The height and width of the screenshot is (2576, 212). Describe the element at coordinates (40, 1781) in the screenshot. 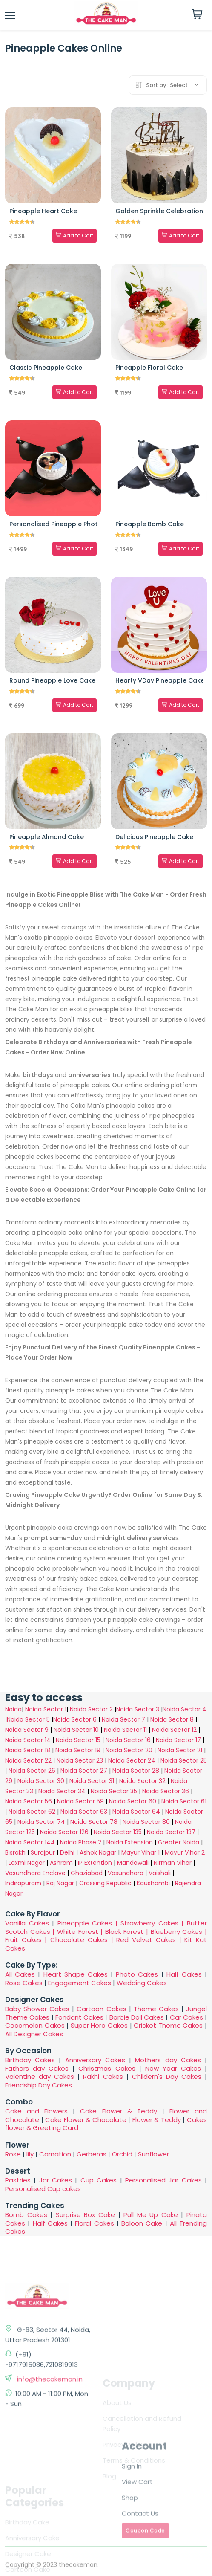

I see `Noida Sector 30` at that location.